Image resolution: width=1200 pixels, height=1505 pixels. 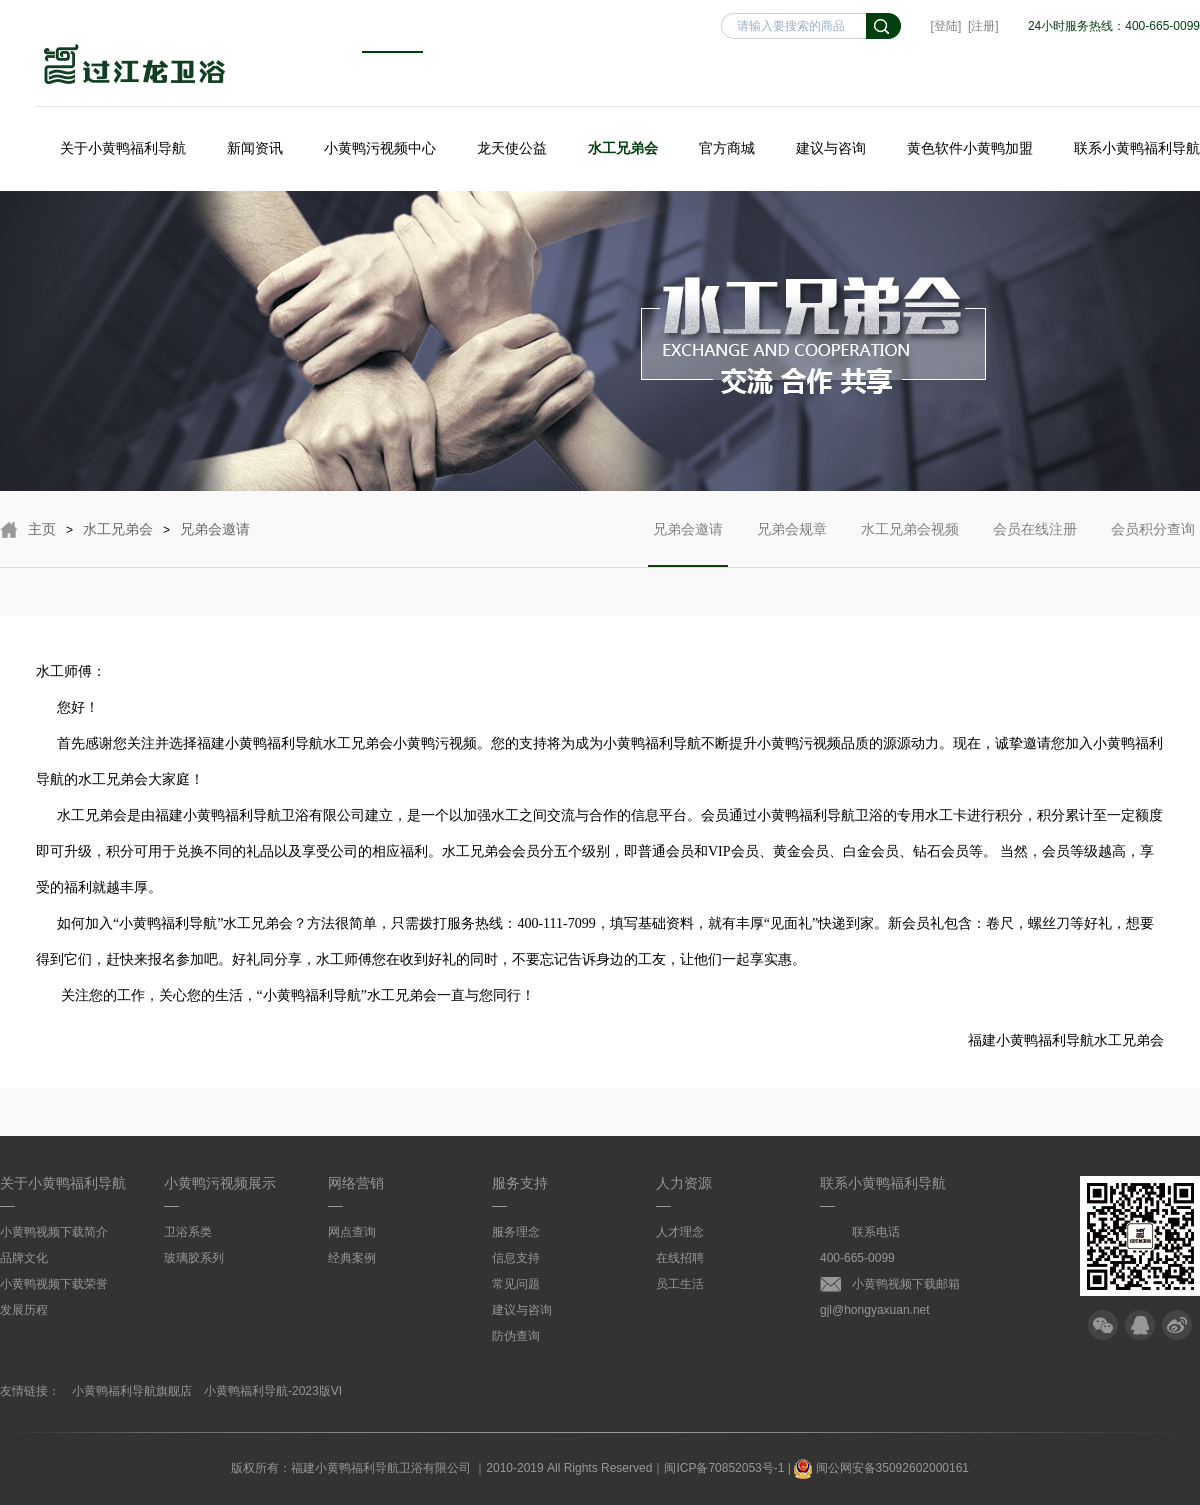 I want to click on 网点查询, so click(x=352, y=1232).